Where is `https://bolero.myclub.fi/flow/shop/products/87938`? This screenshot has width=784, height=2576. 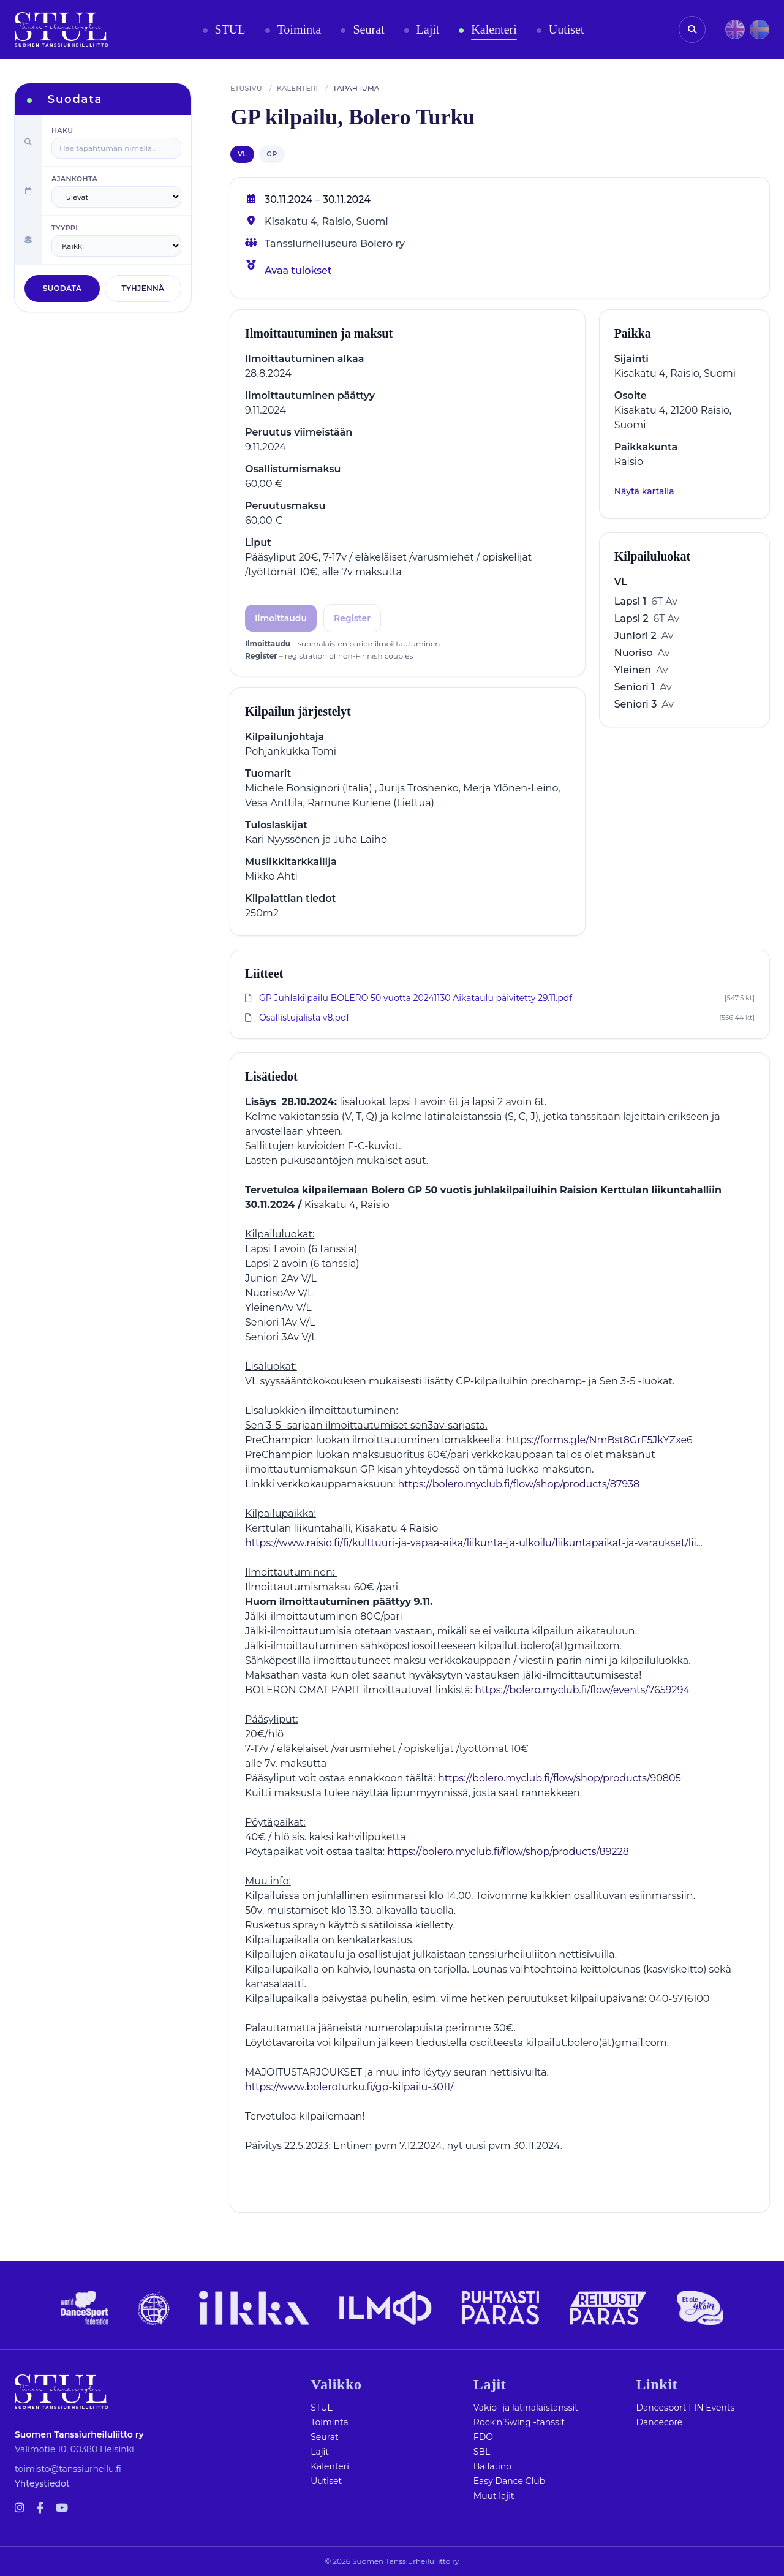
https://bolero.myclub.fi/flow/shop/products/87938 is located at coordinates (519, 1484).